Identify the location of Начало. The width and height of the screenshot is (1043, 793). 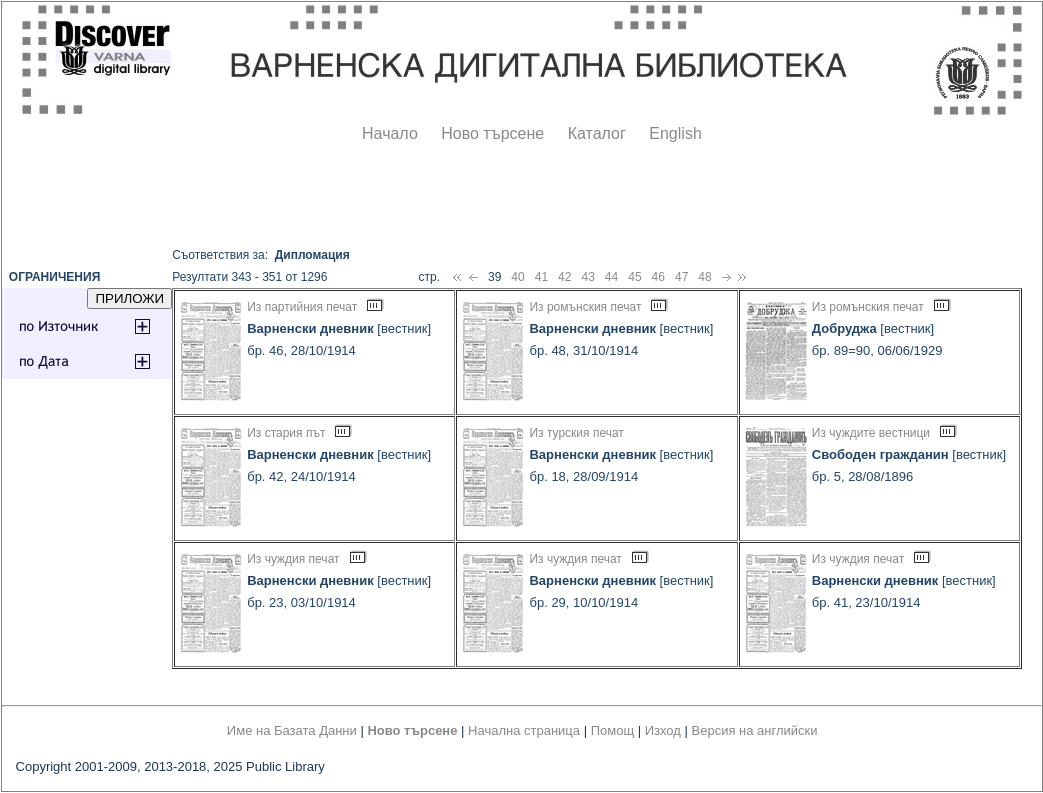
(390, 133).